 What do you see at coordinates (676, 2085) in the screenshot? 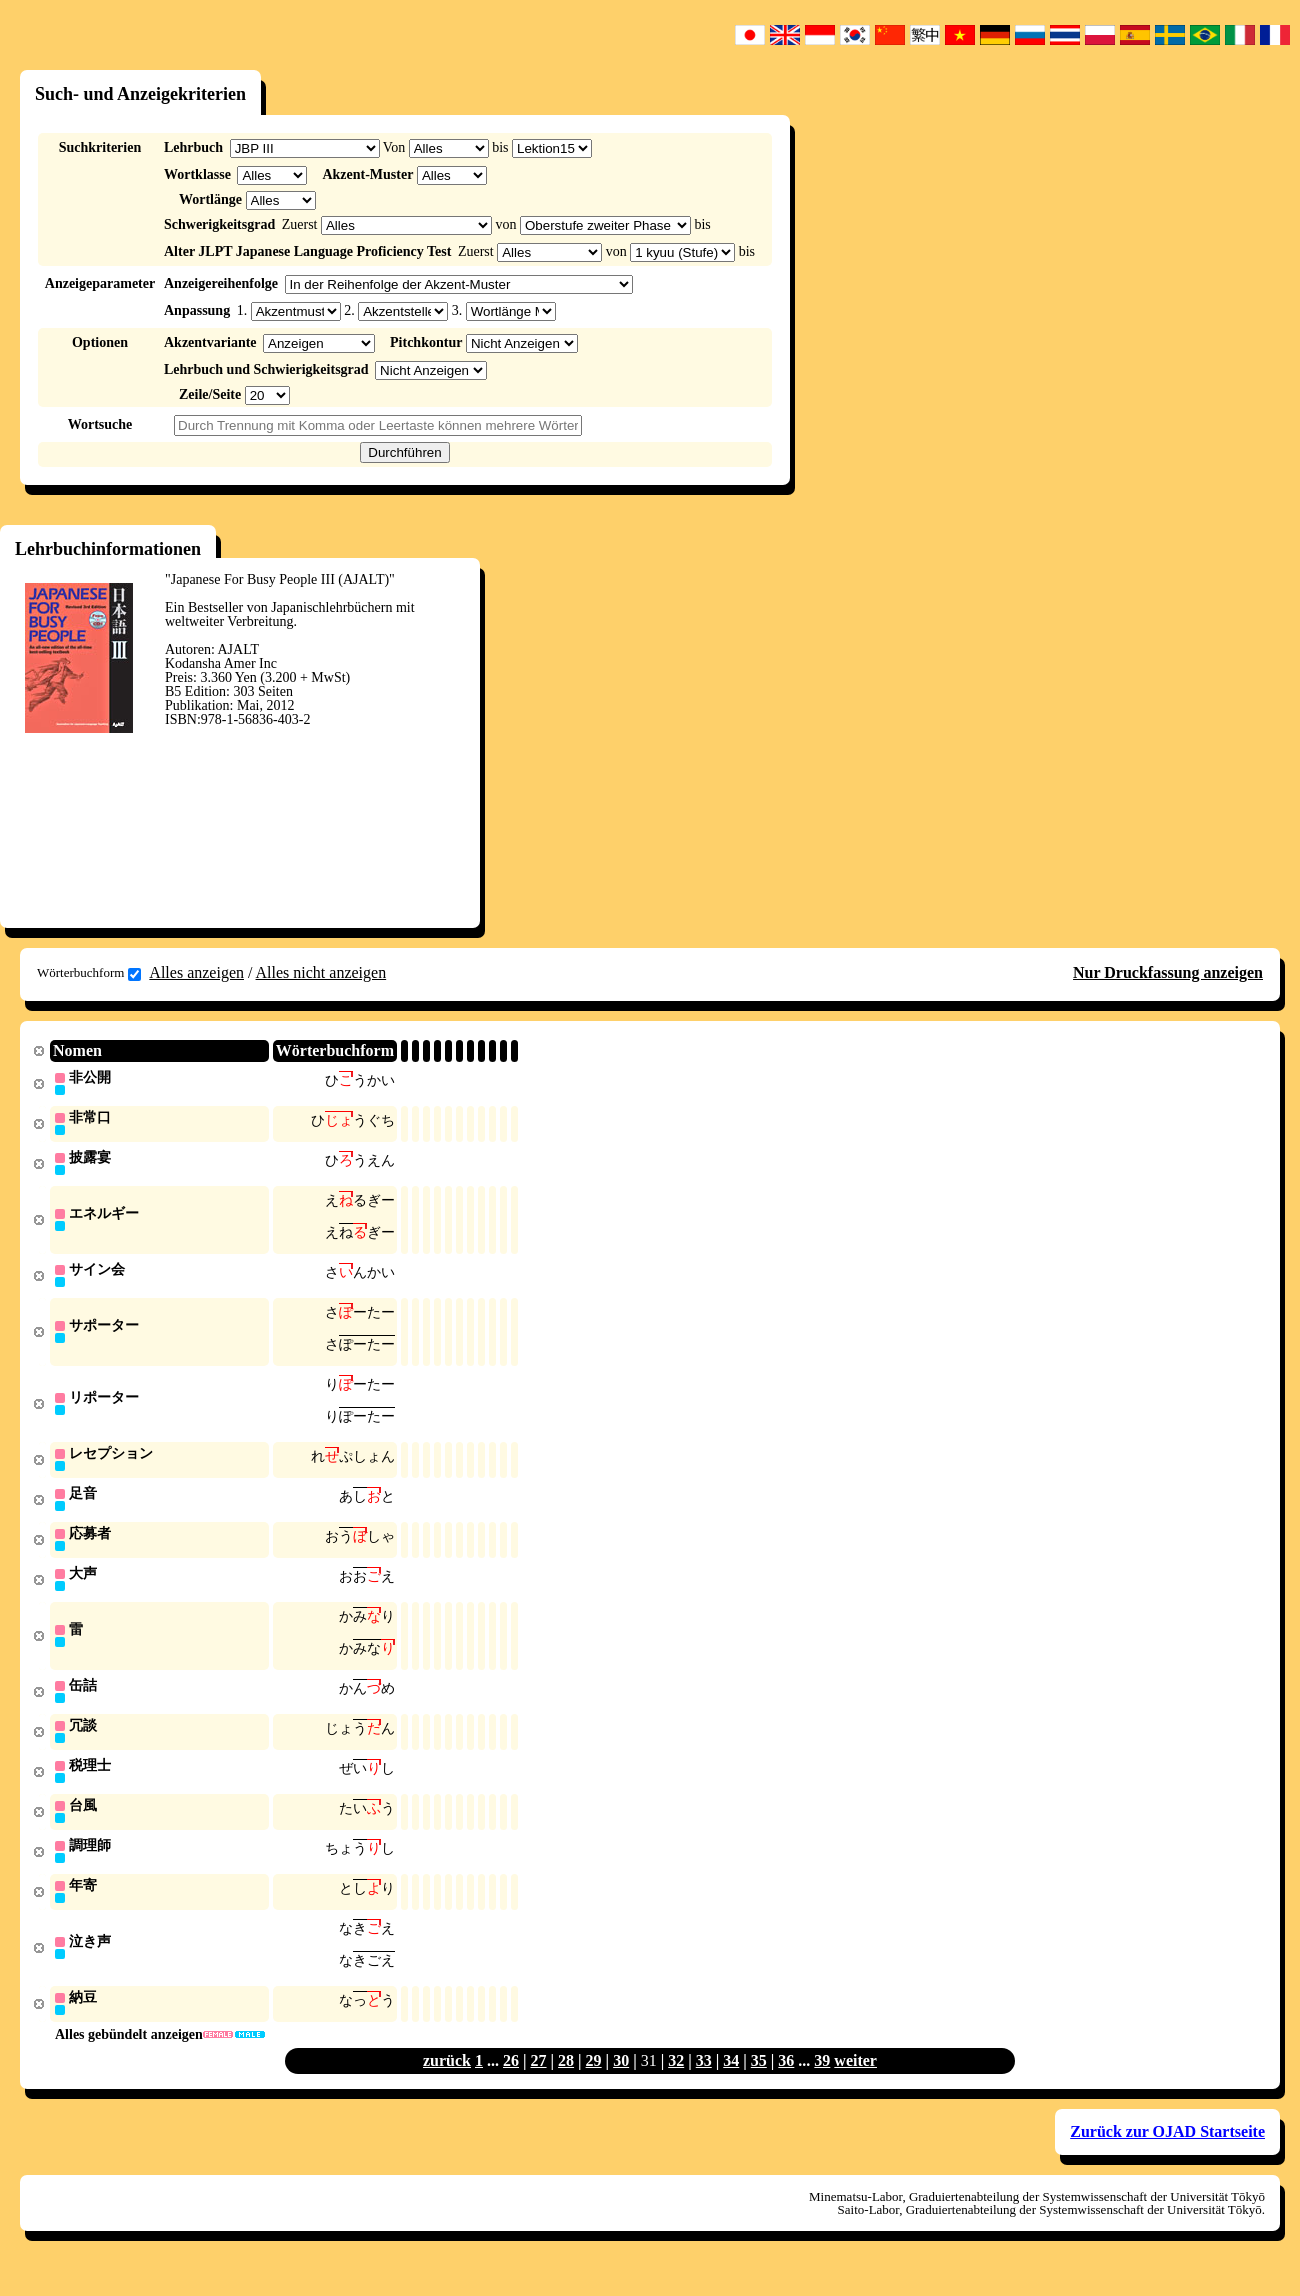
I see `32` at bounding box center [676, 2085].